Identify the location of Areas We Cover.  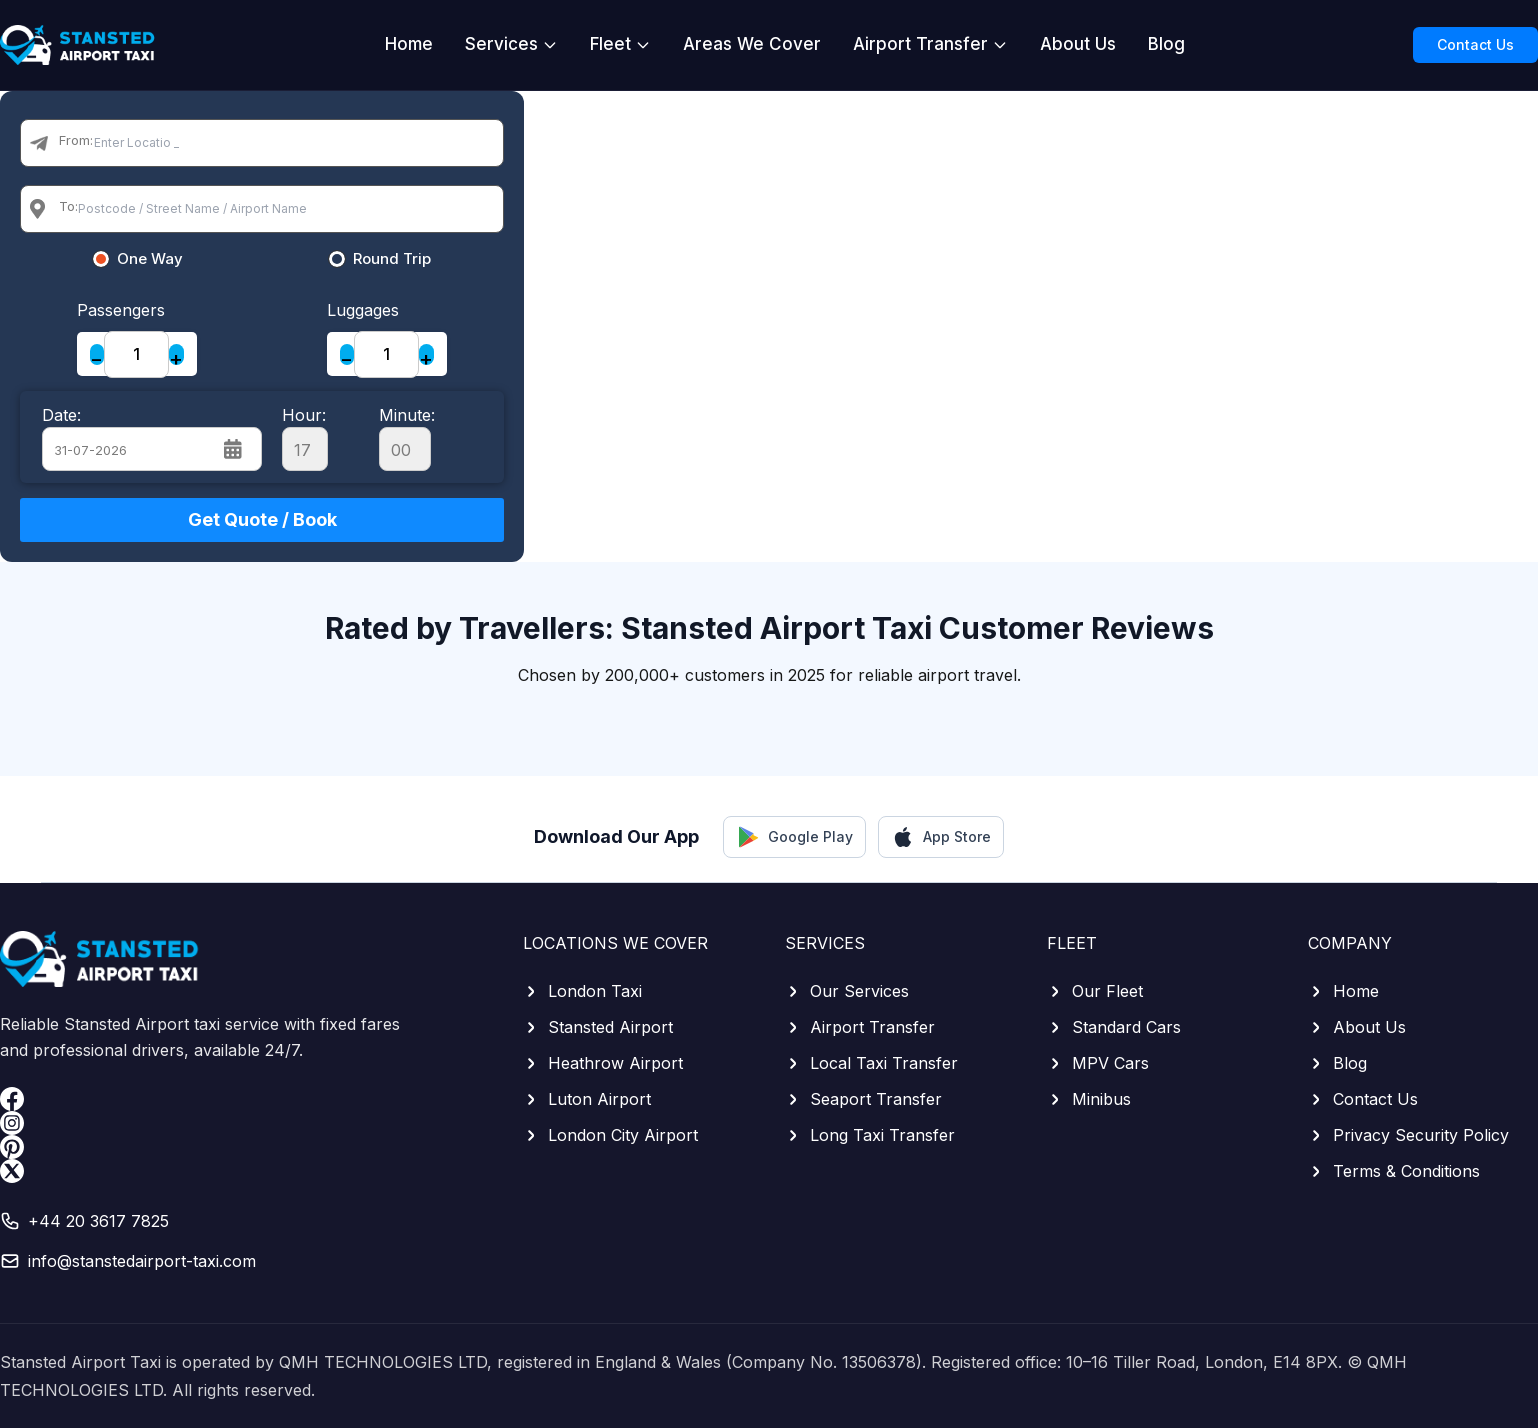
(752, 44).